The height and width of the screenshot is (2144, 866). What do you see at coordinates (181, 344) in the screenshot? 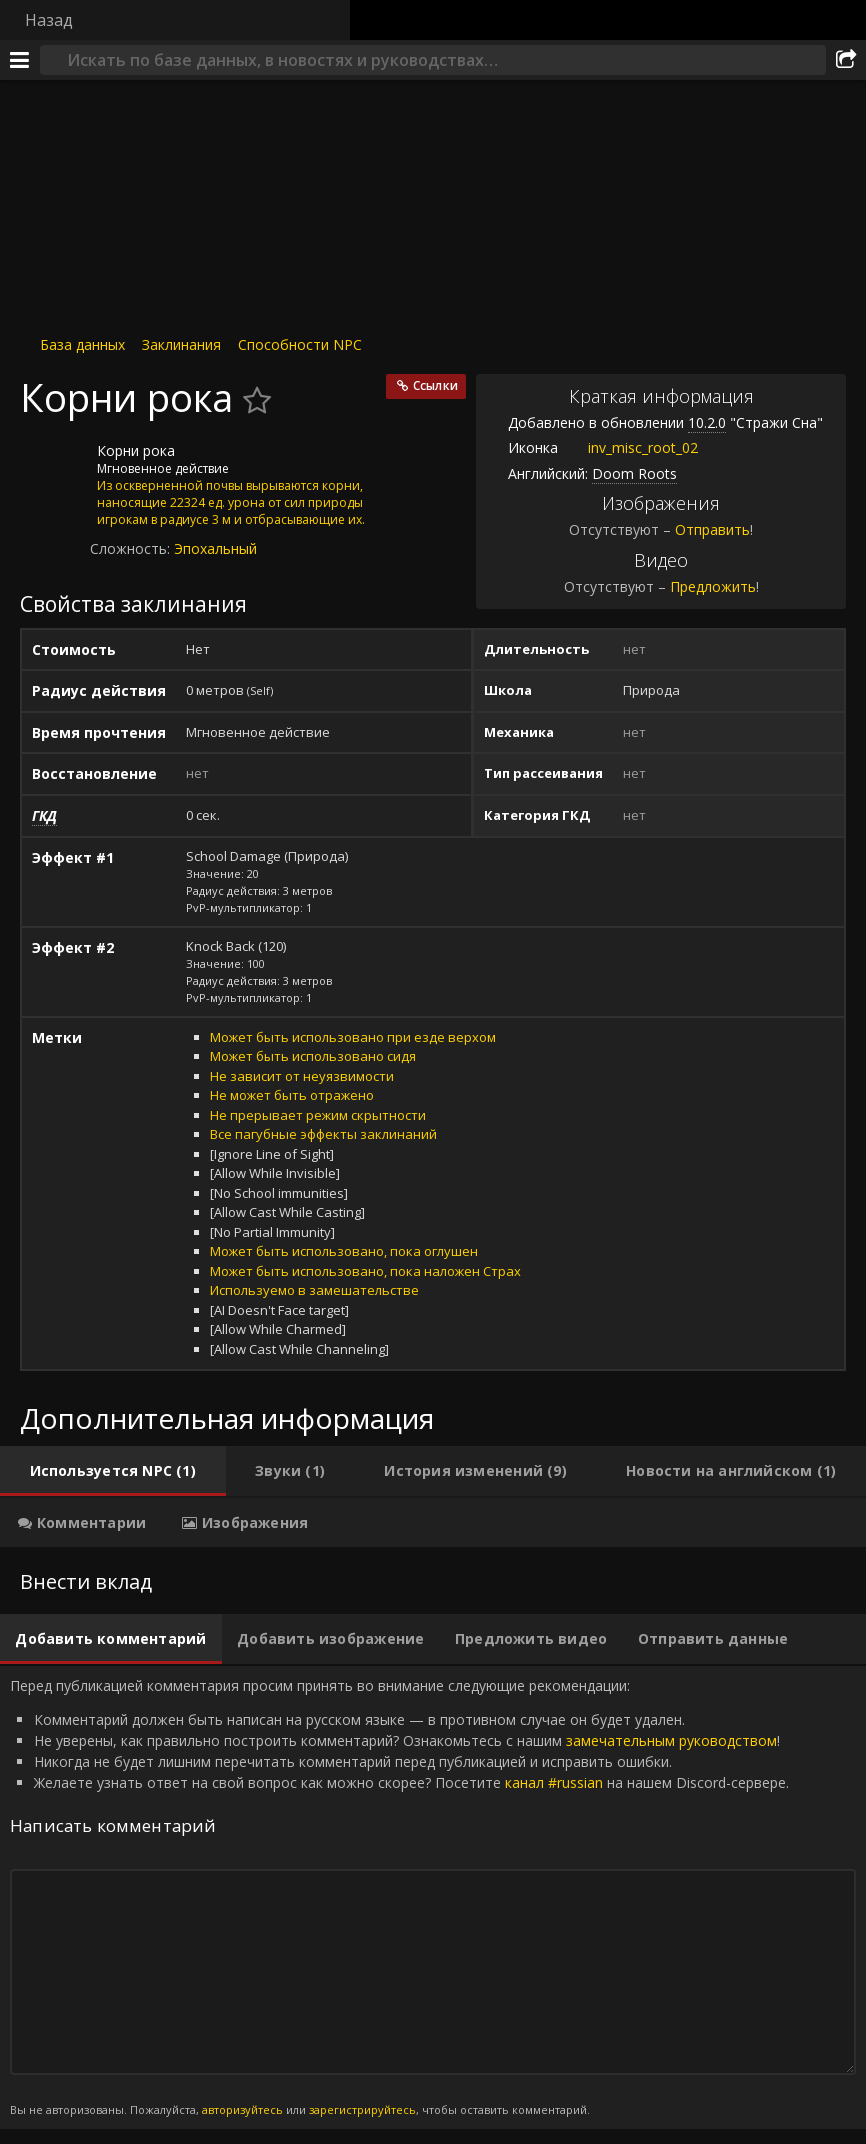
I see `Заклинания` at bounding box center [181, 344].